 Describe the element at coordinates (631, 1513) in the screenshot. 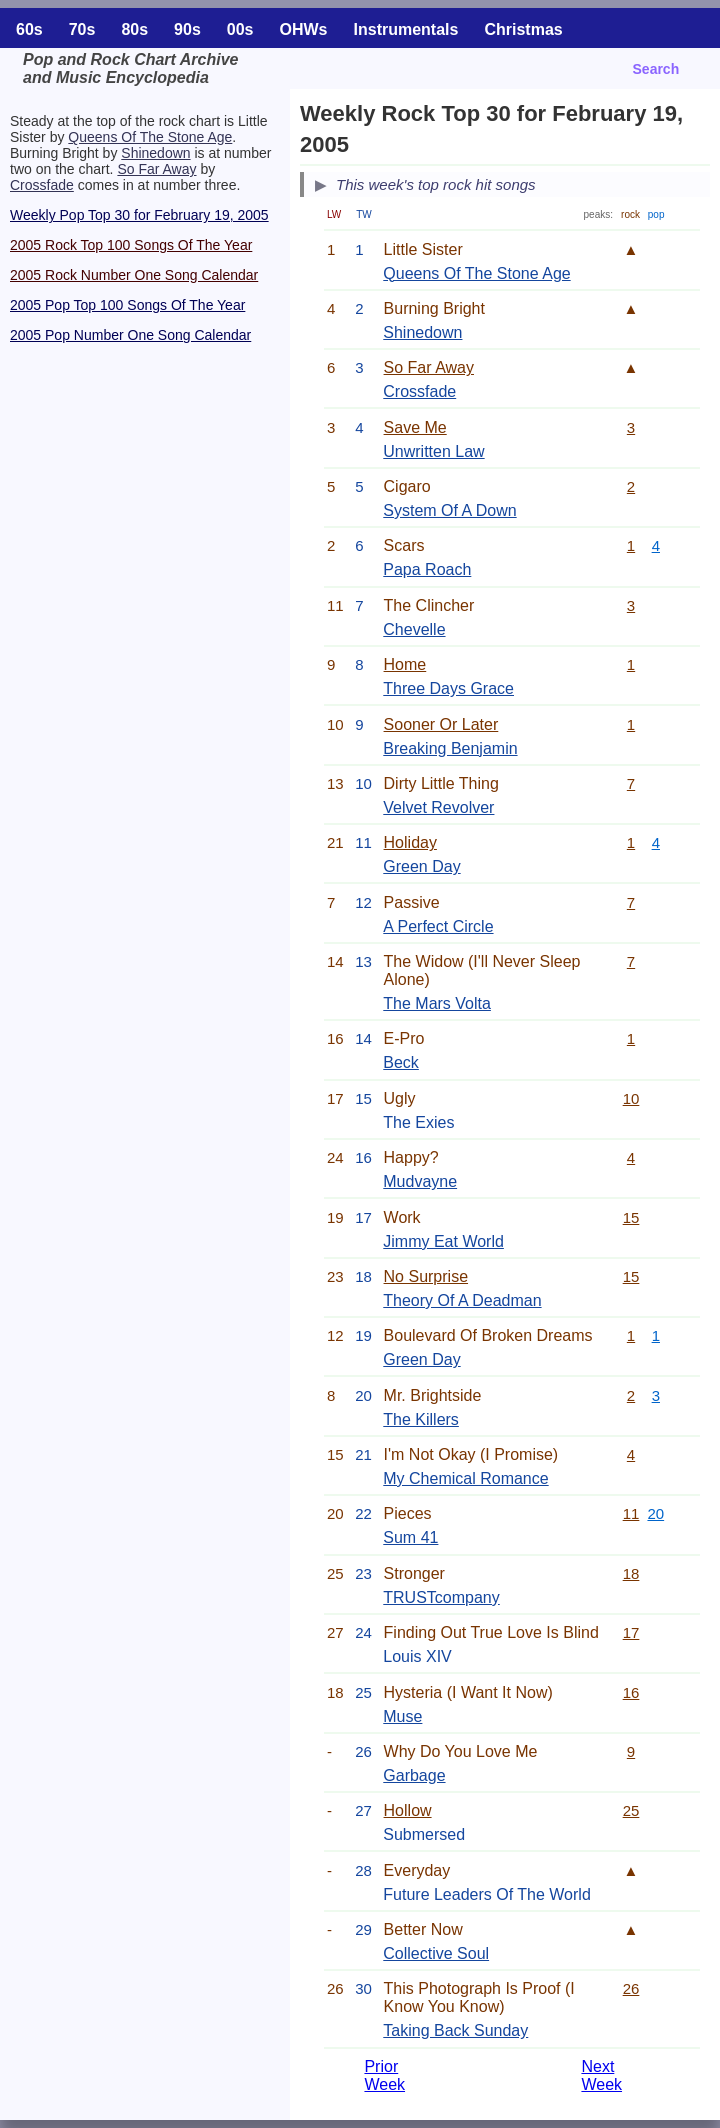

I see `11` at that location.